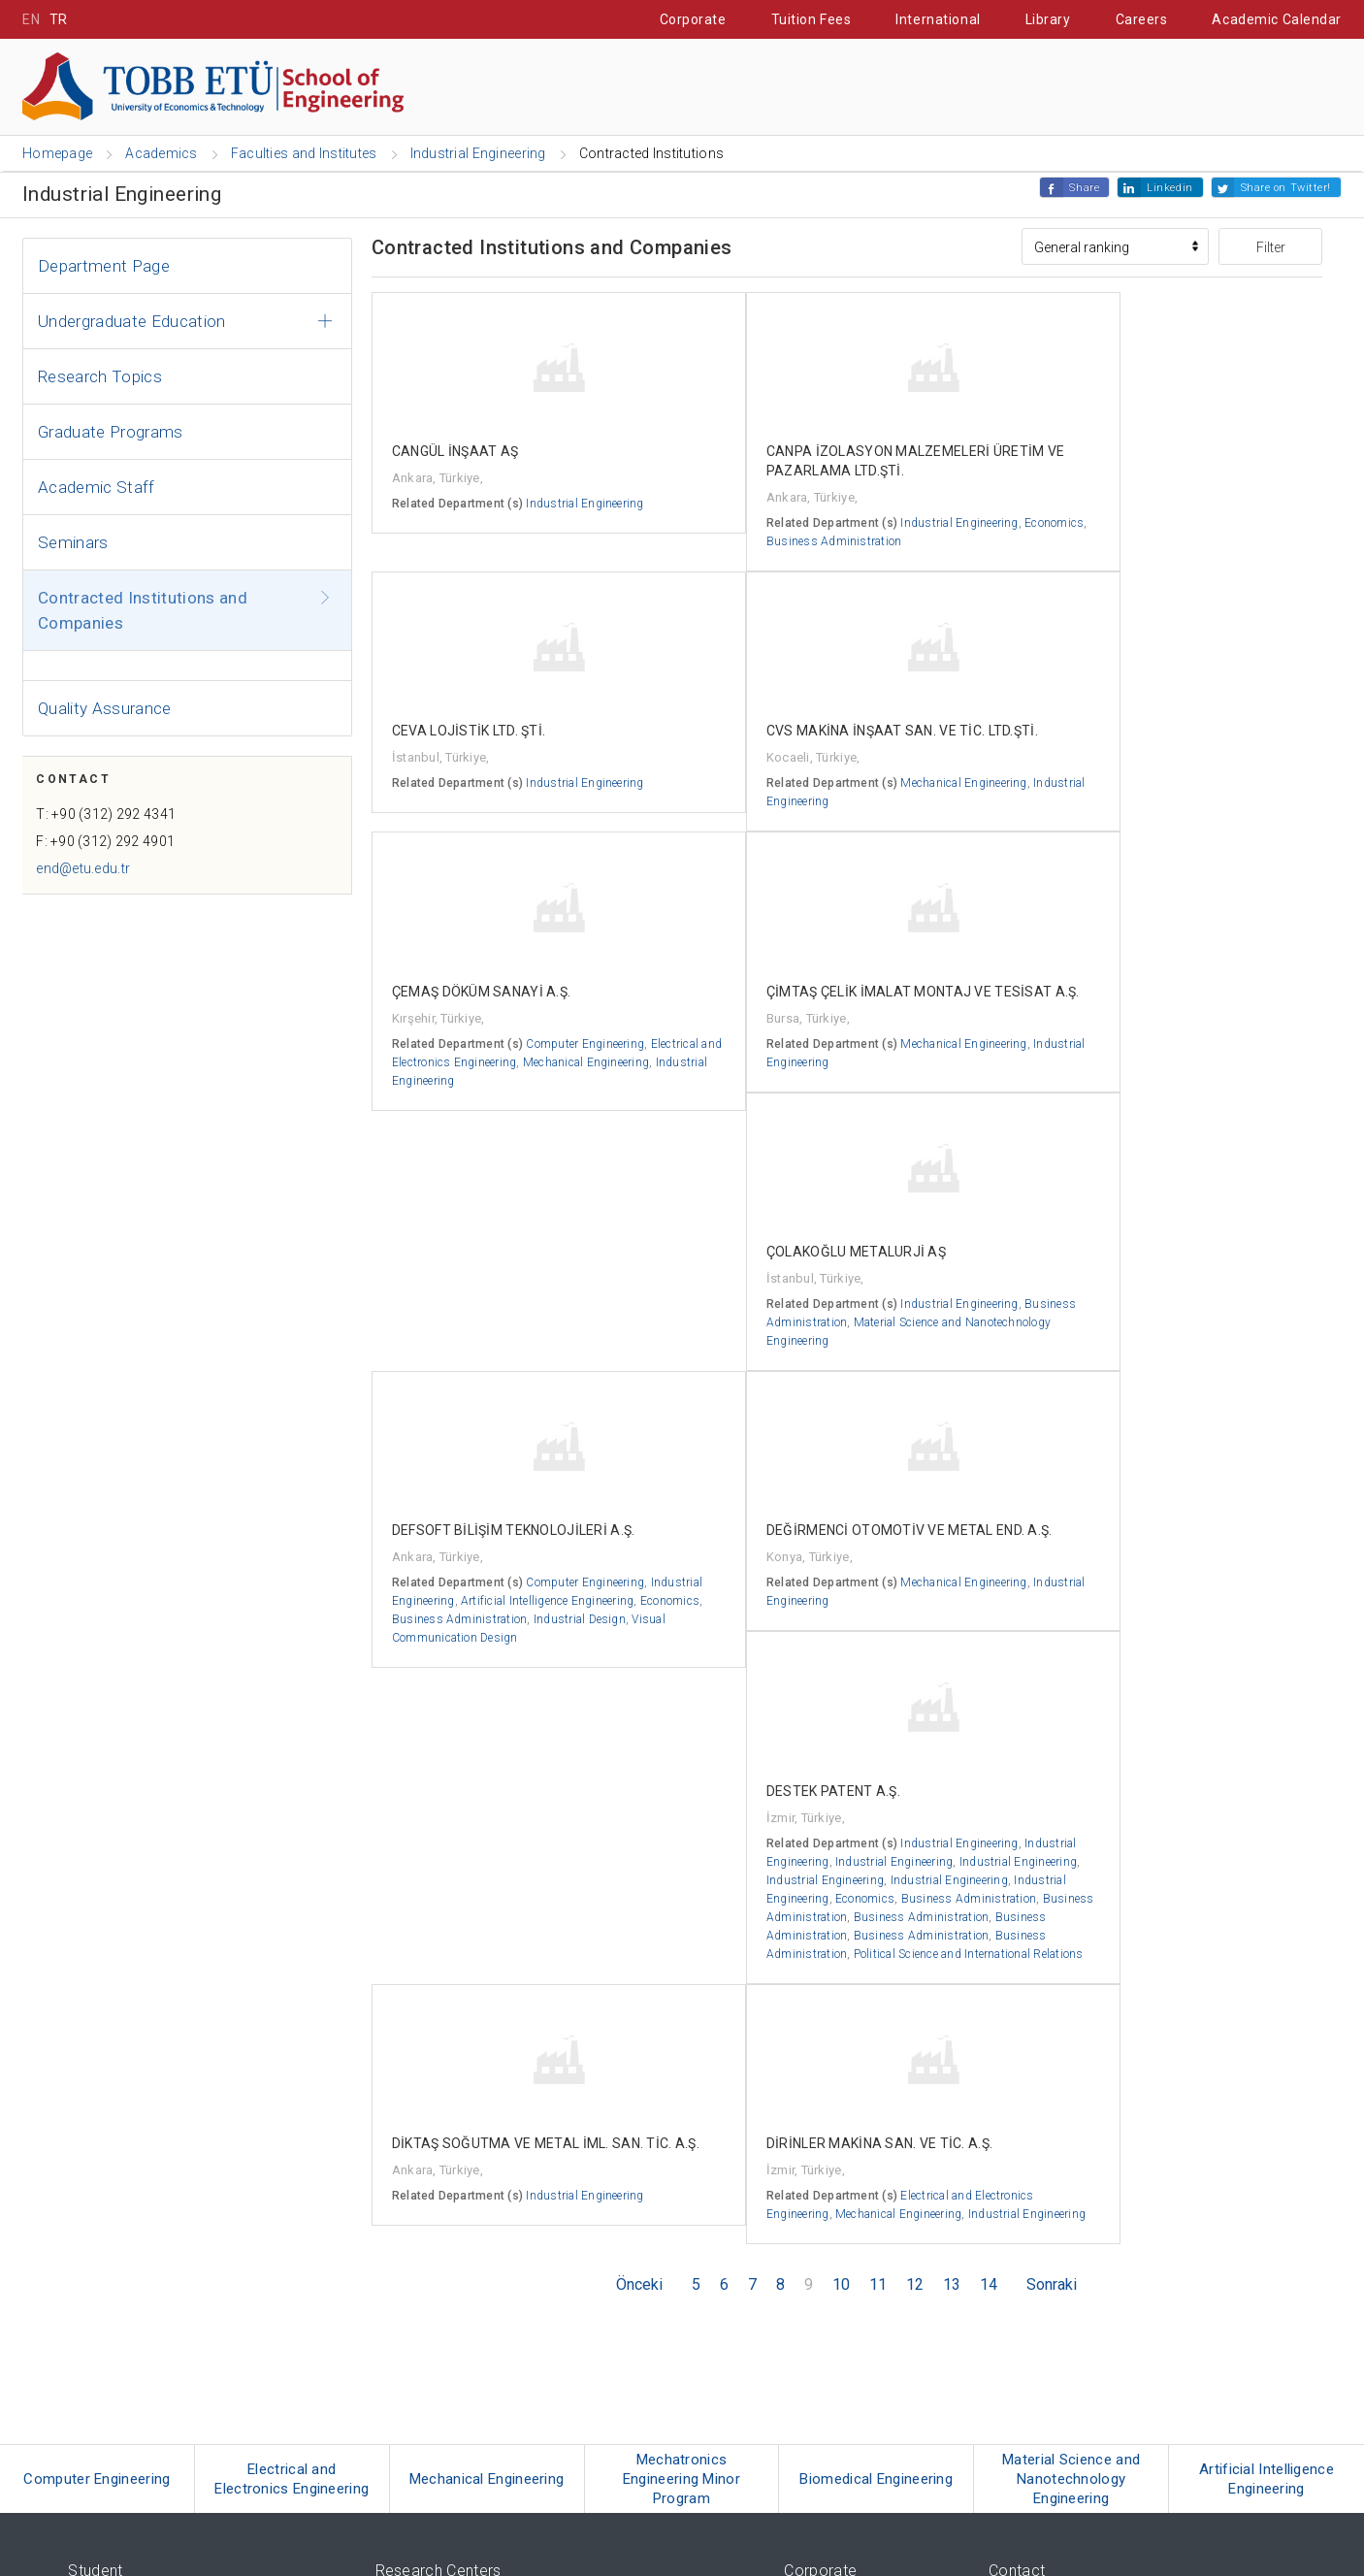  I want to click on Quality Assurance, so click(105, 709).